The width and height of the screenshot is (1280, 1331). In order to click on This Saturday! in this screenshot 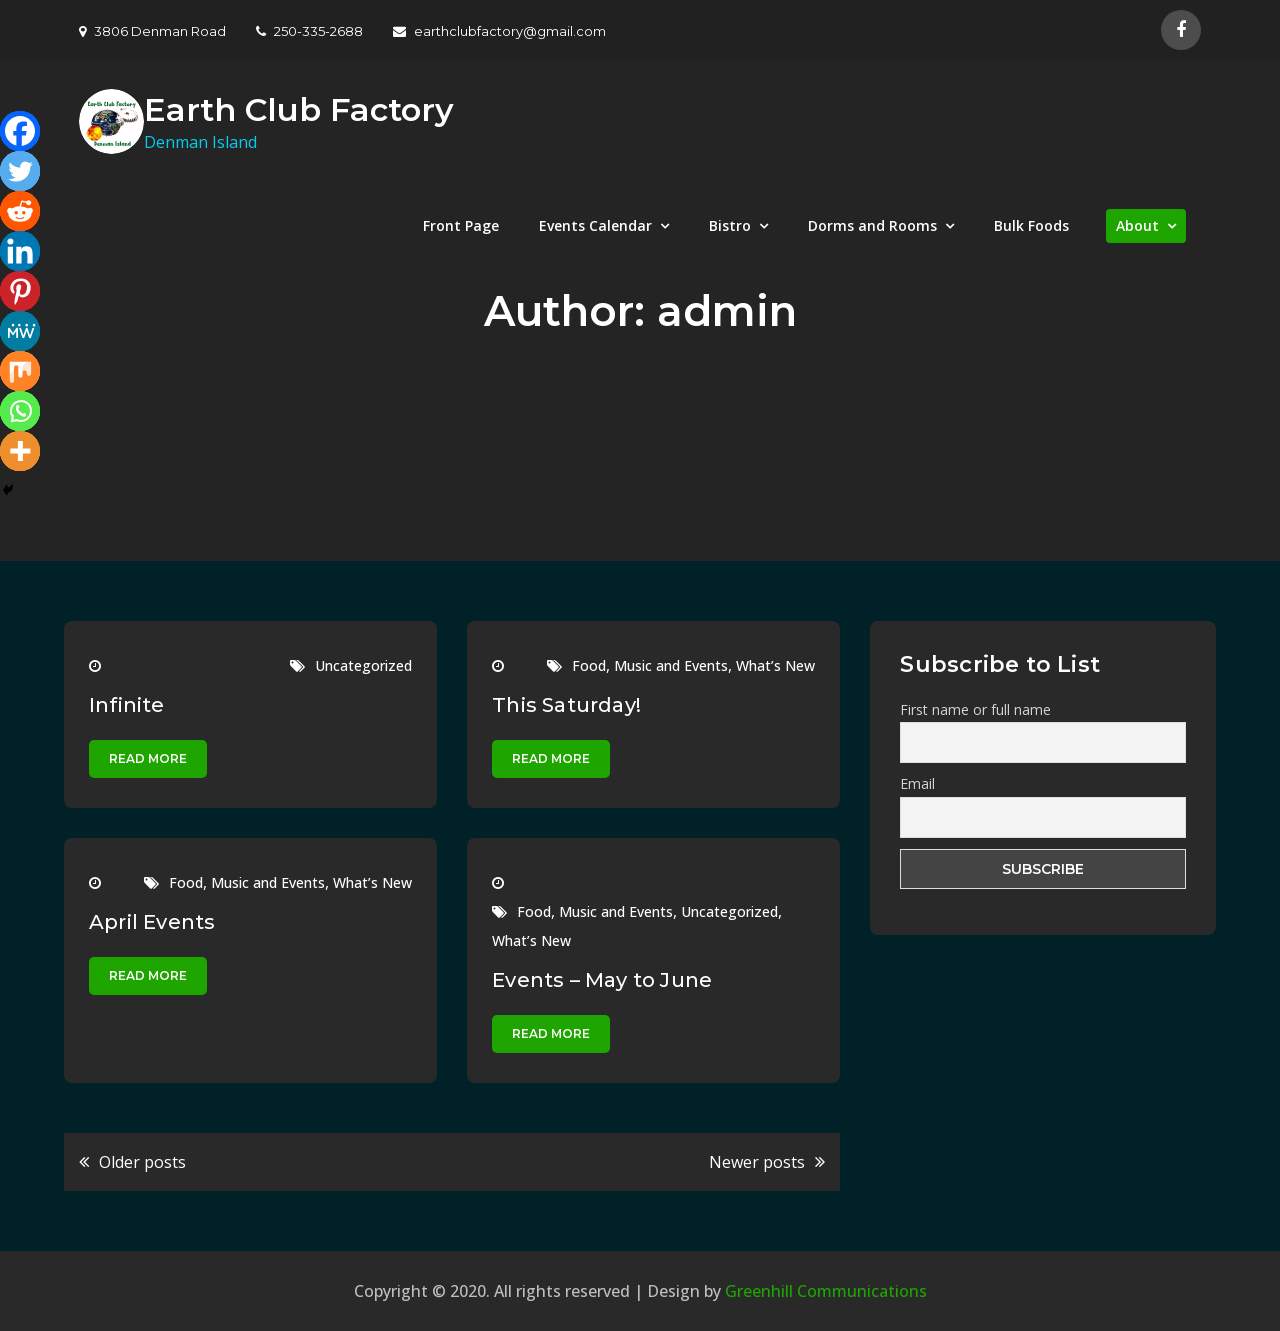, I will do `click(566, 705)`.